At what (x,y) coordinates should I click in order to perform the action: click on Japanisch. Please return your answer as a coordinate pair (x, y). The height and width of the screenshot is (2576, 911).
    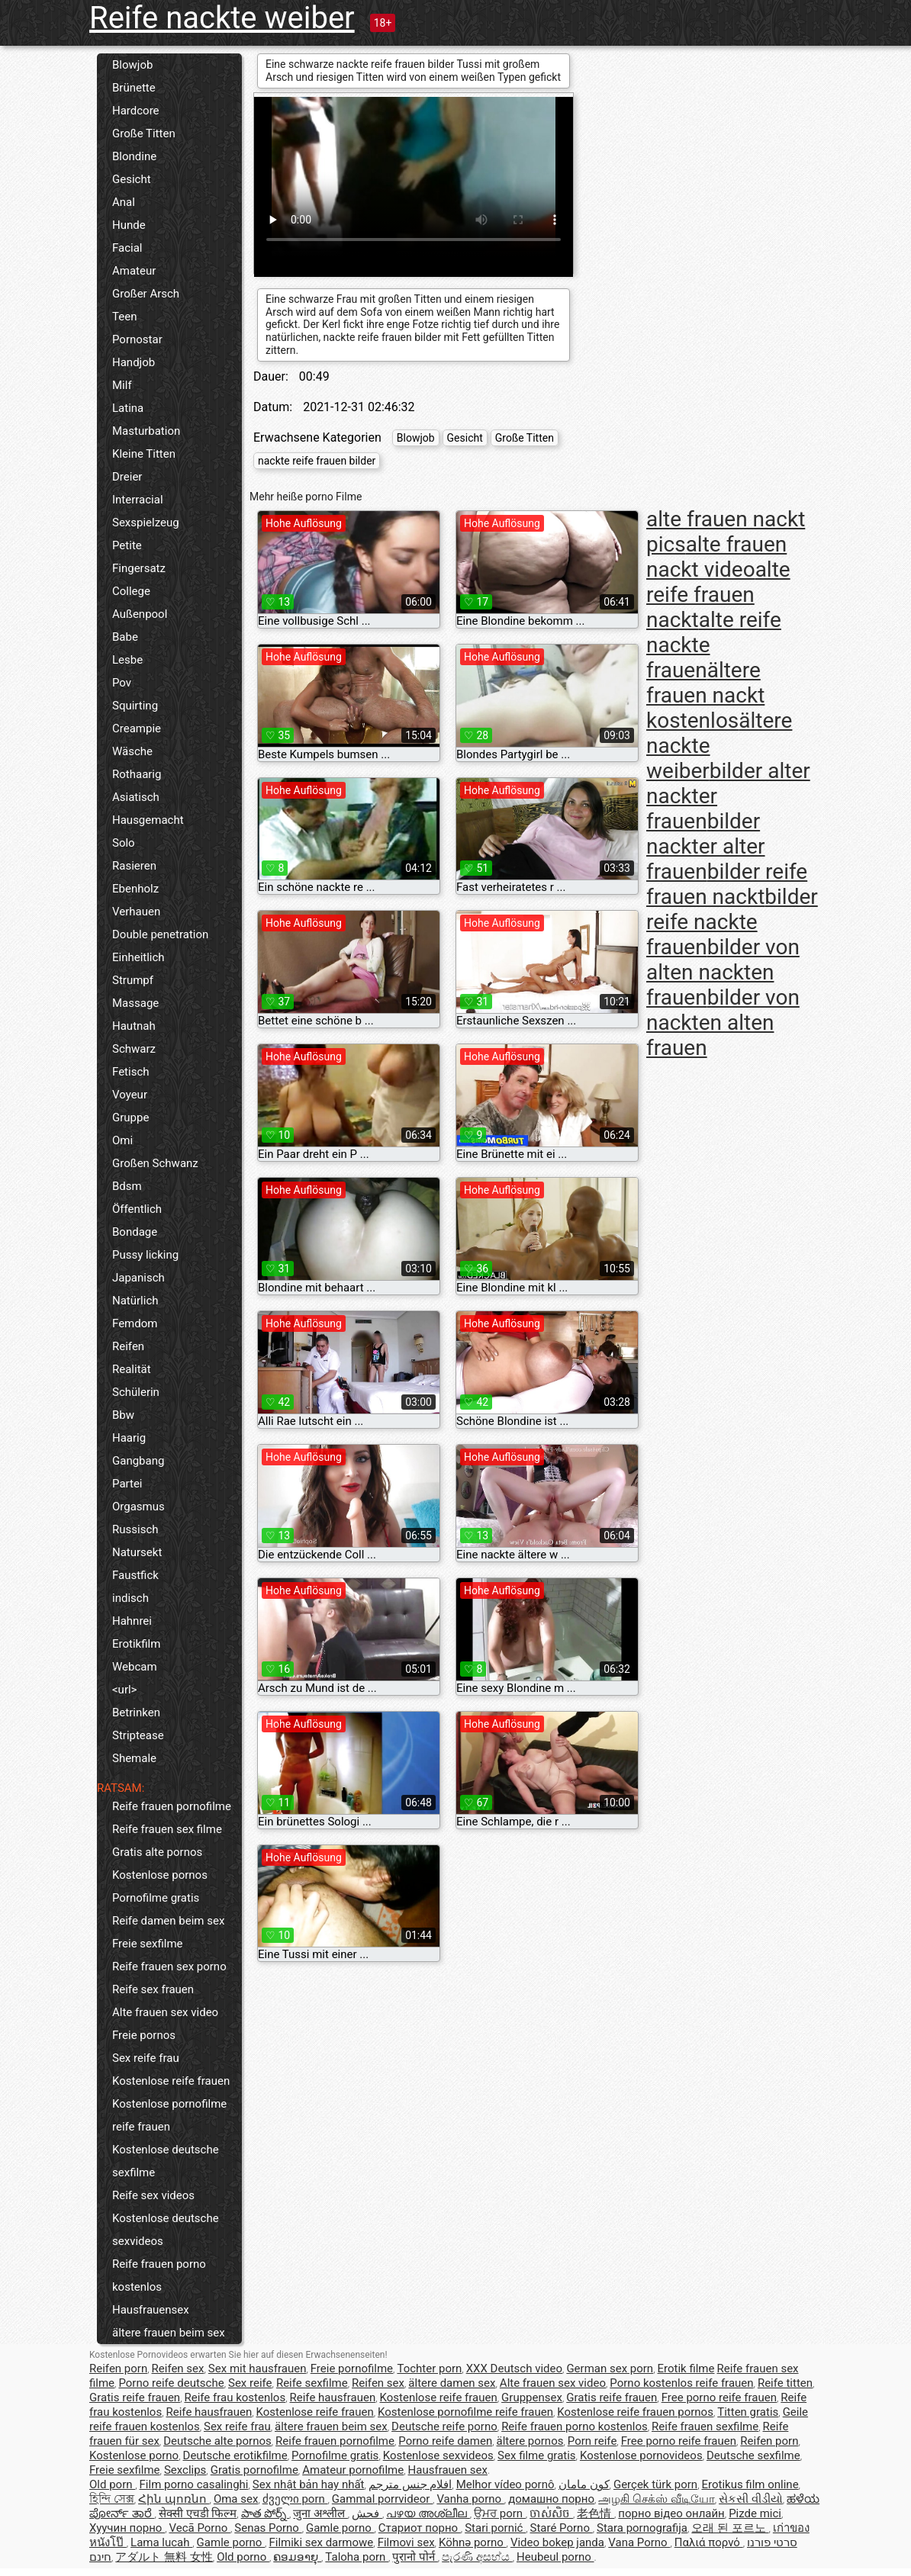
    Looking at the image, I should click on (138, 1278).